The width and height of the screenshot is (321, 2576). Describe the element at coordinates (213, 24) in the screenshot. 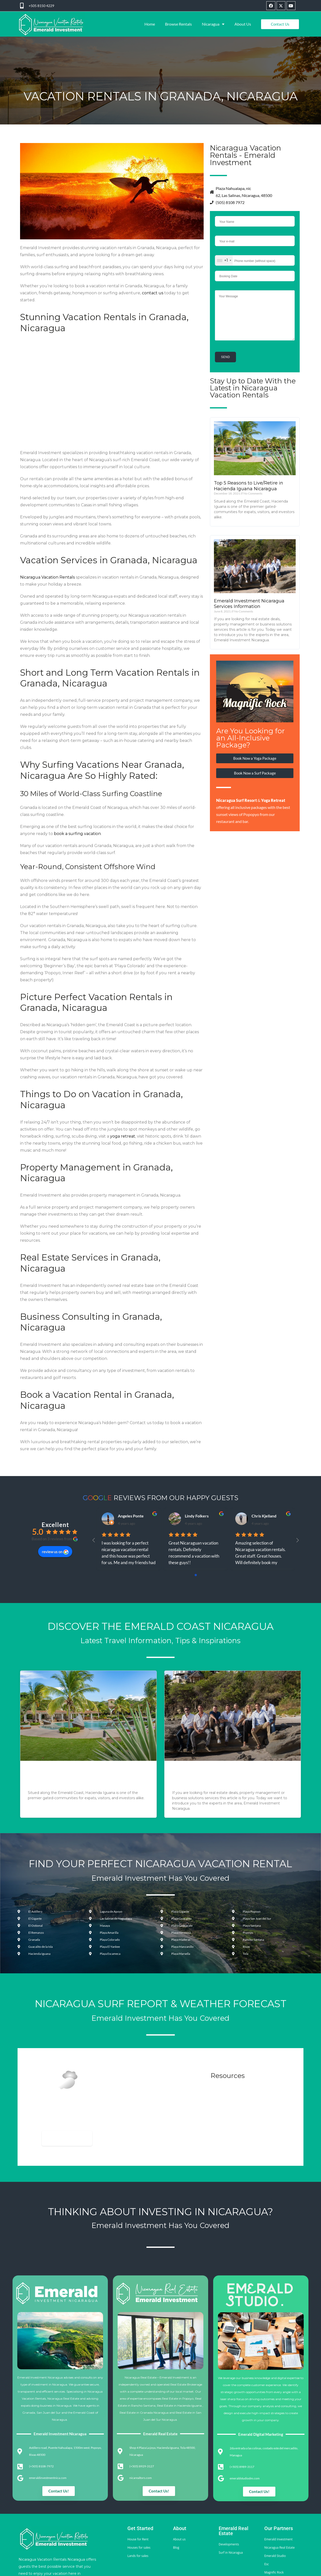

I see `Nicaragua` at that location.